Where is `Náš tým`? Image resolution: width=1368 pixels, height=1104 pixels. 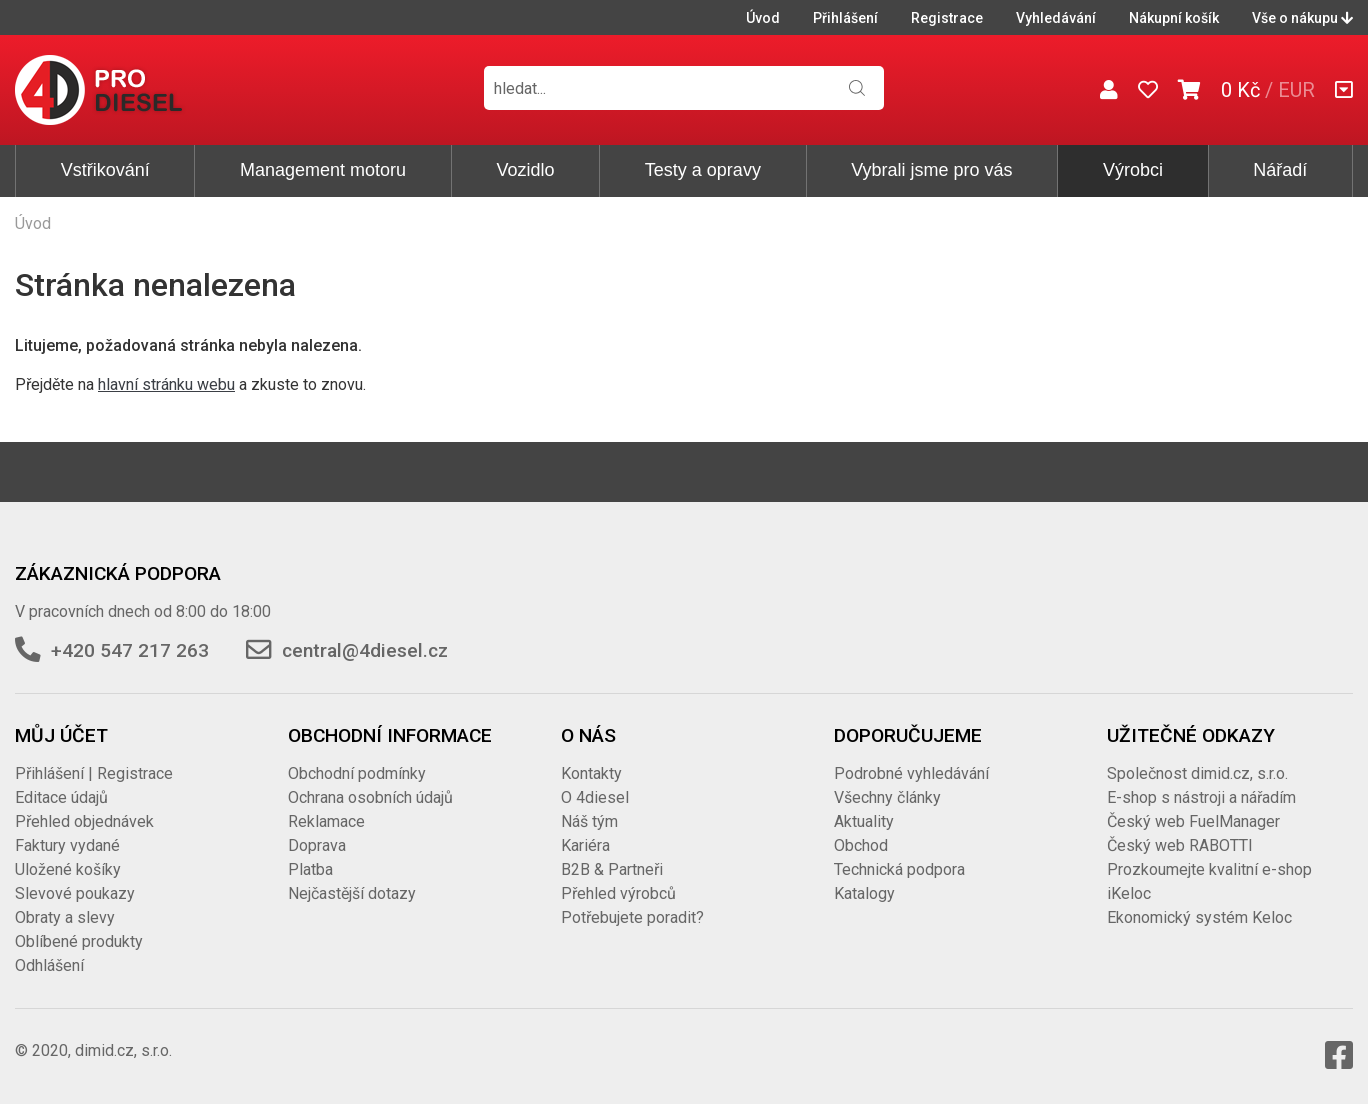 Náš tým is located at coordinates (589, 821).